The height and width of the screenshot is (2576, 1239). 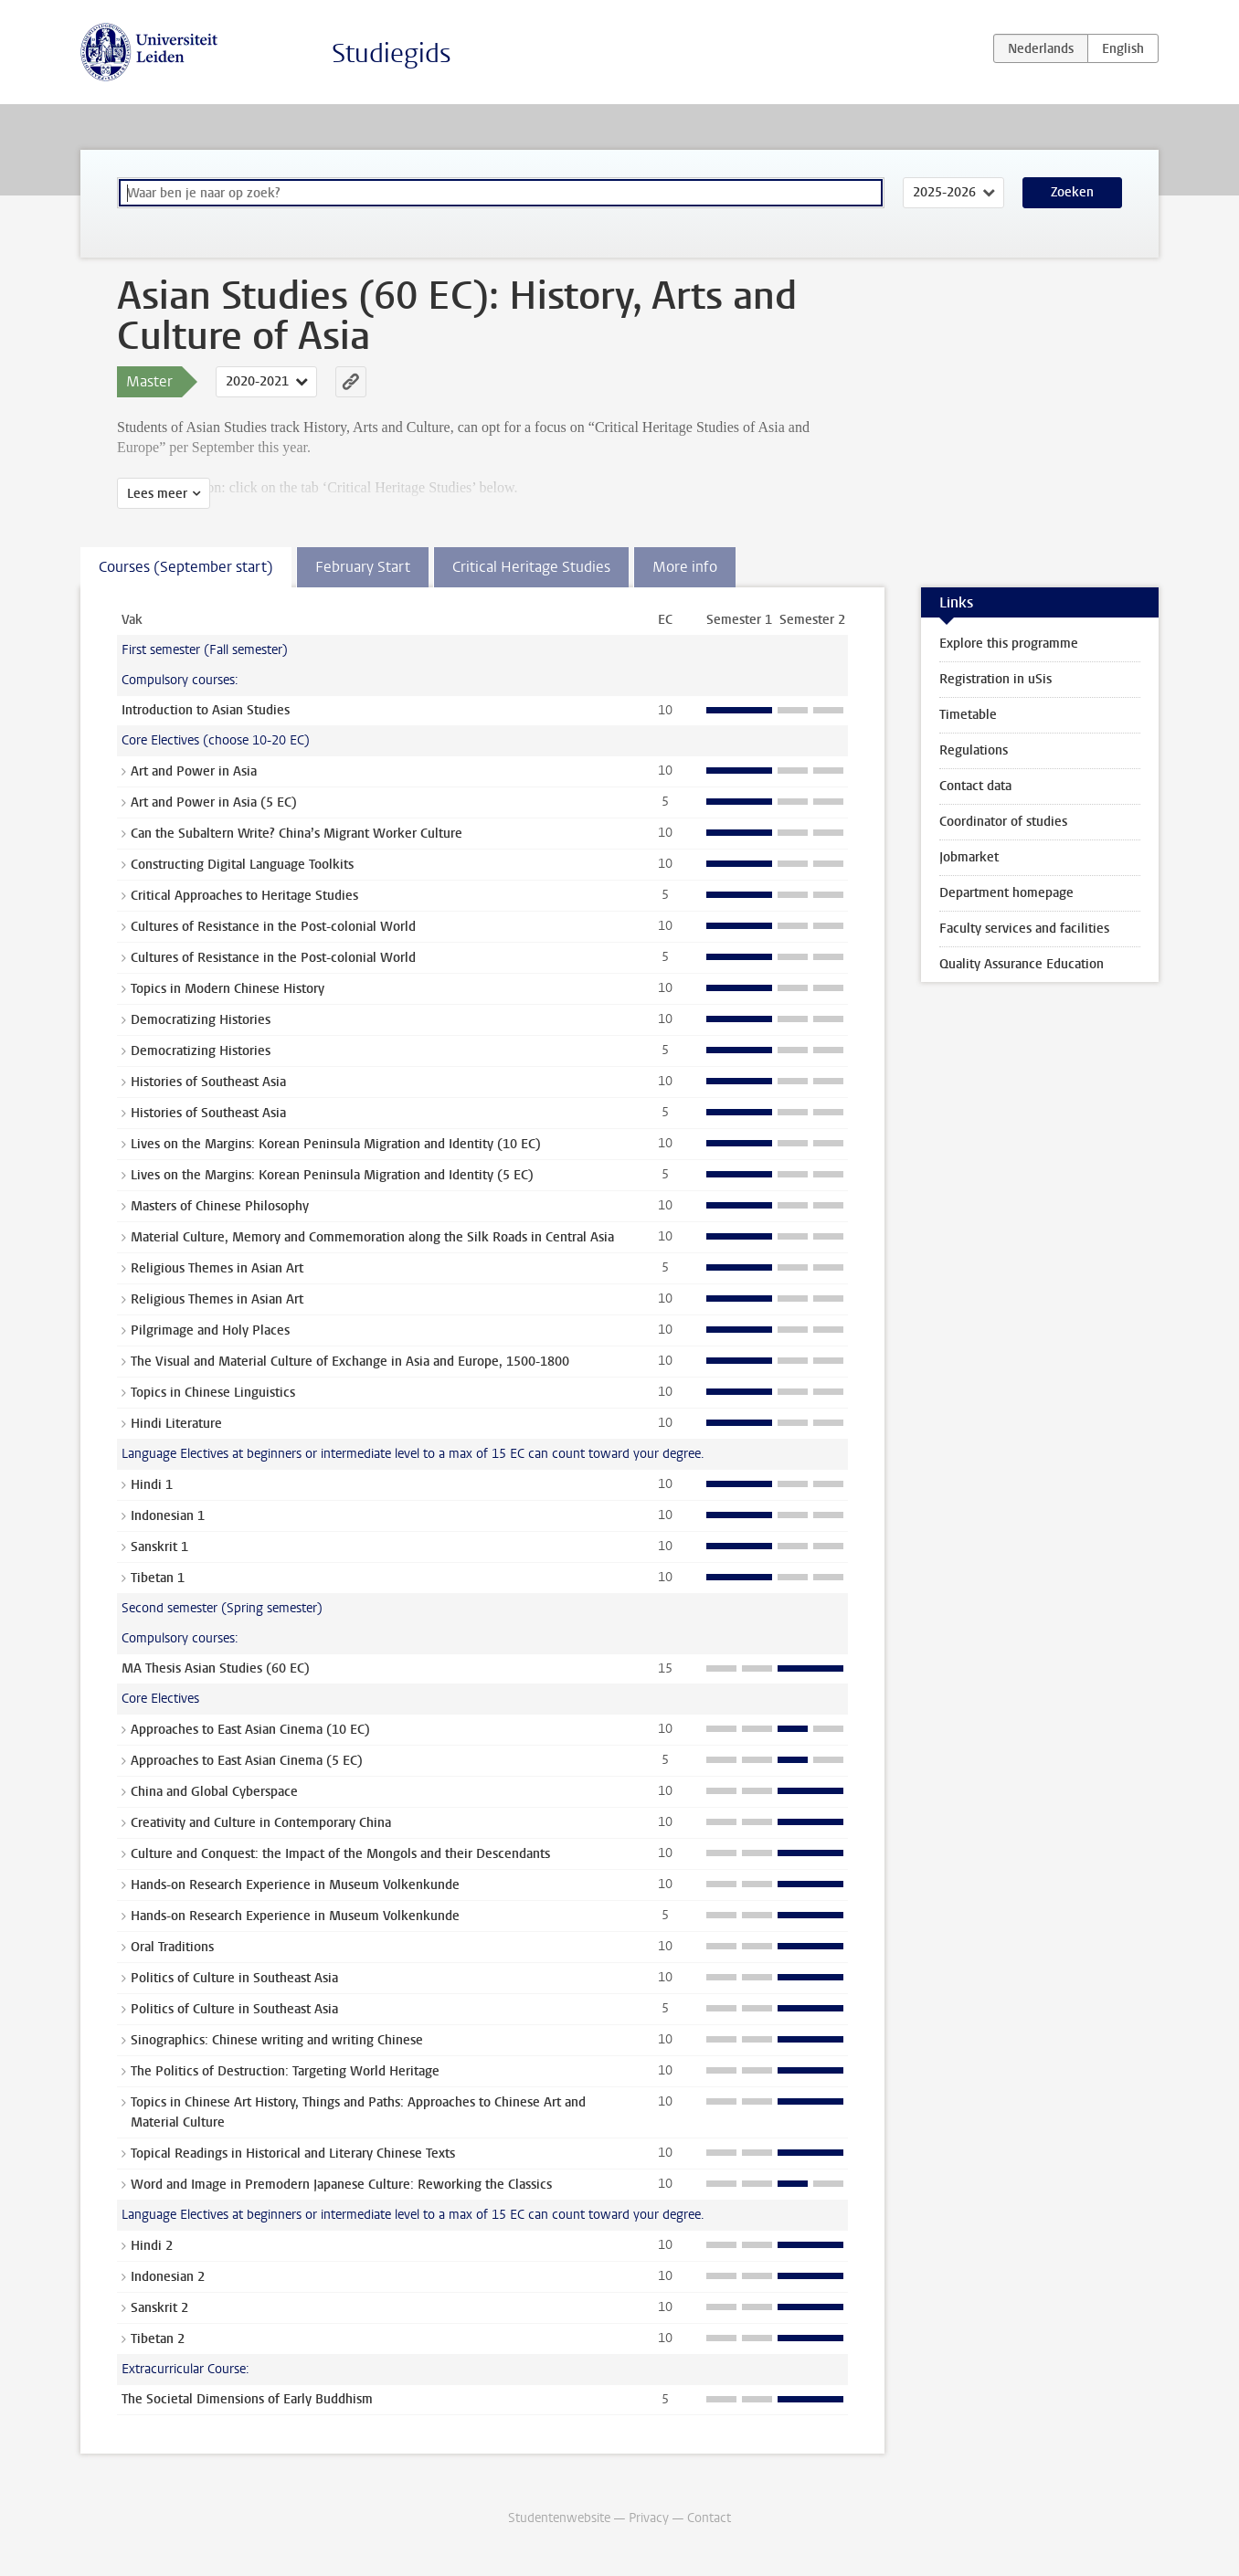 I want to click on Sinographics: Chinese writing and writing Chinese, so click(x=277, y=2040).